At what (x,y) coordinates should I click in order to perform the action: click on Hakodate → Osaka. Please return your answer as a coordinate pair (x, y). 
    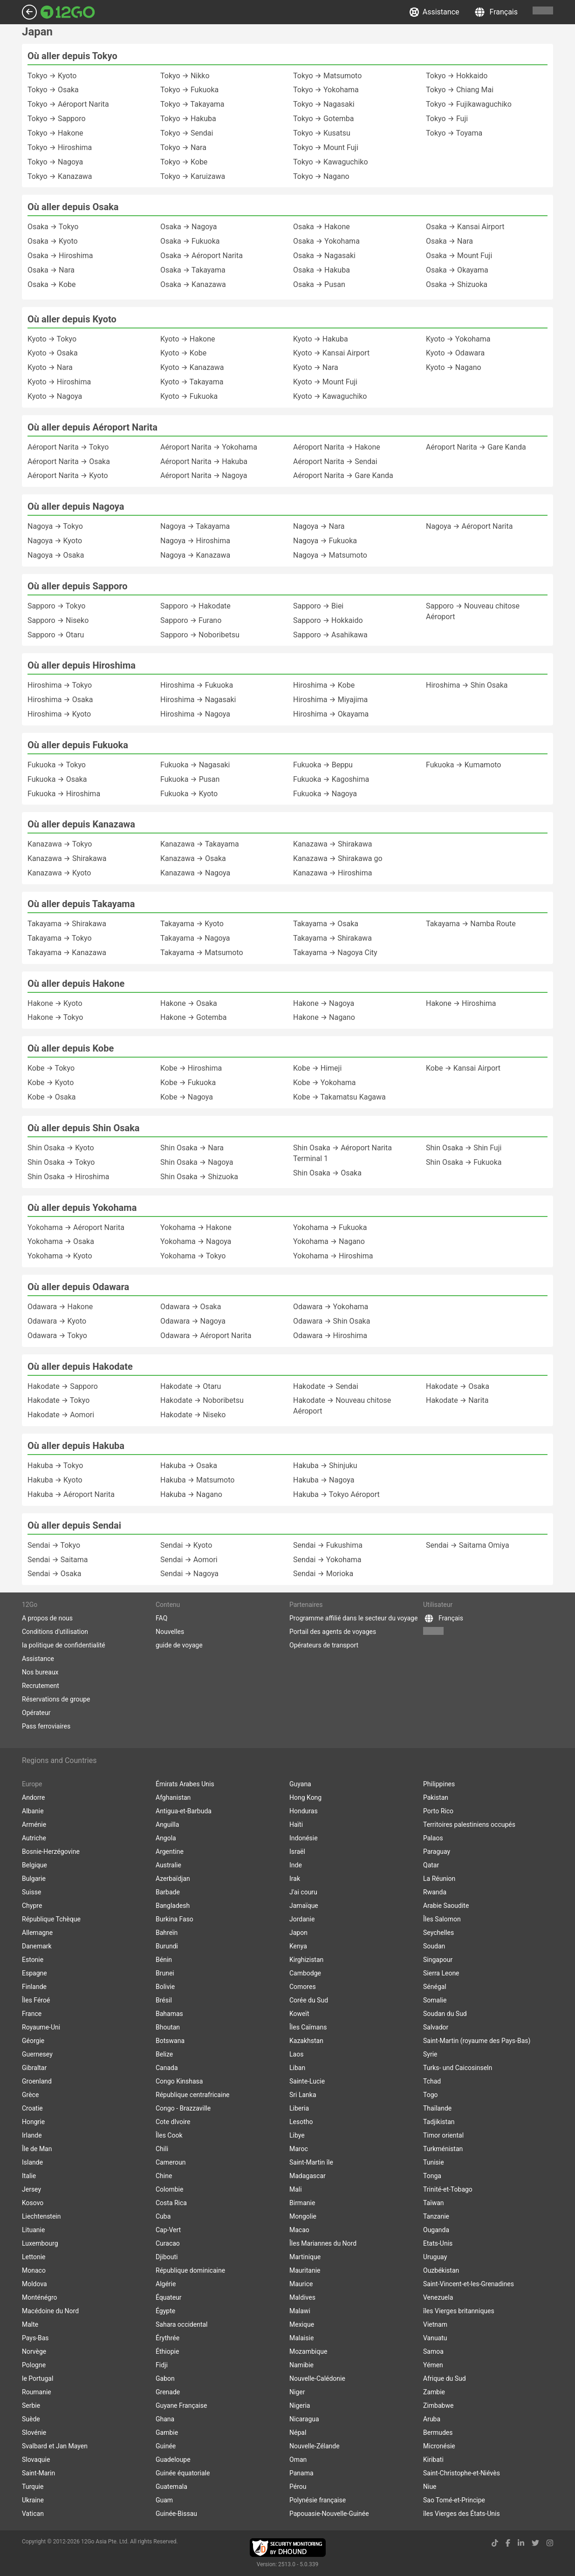
    Looking at the image, I should click on (457, 1386).